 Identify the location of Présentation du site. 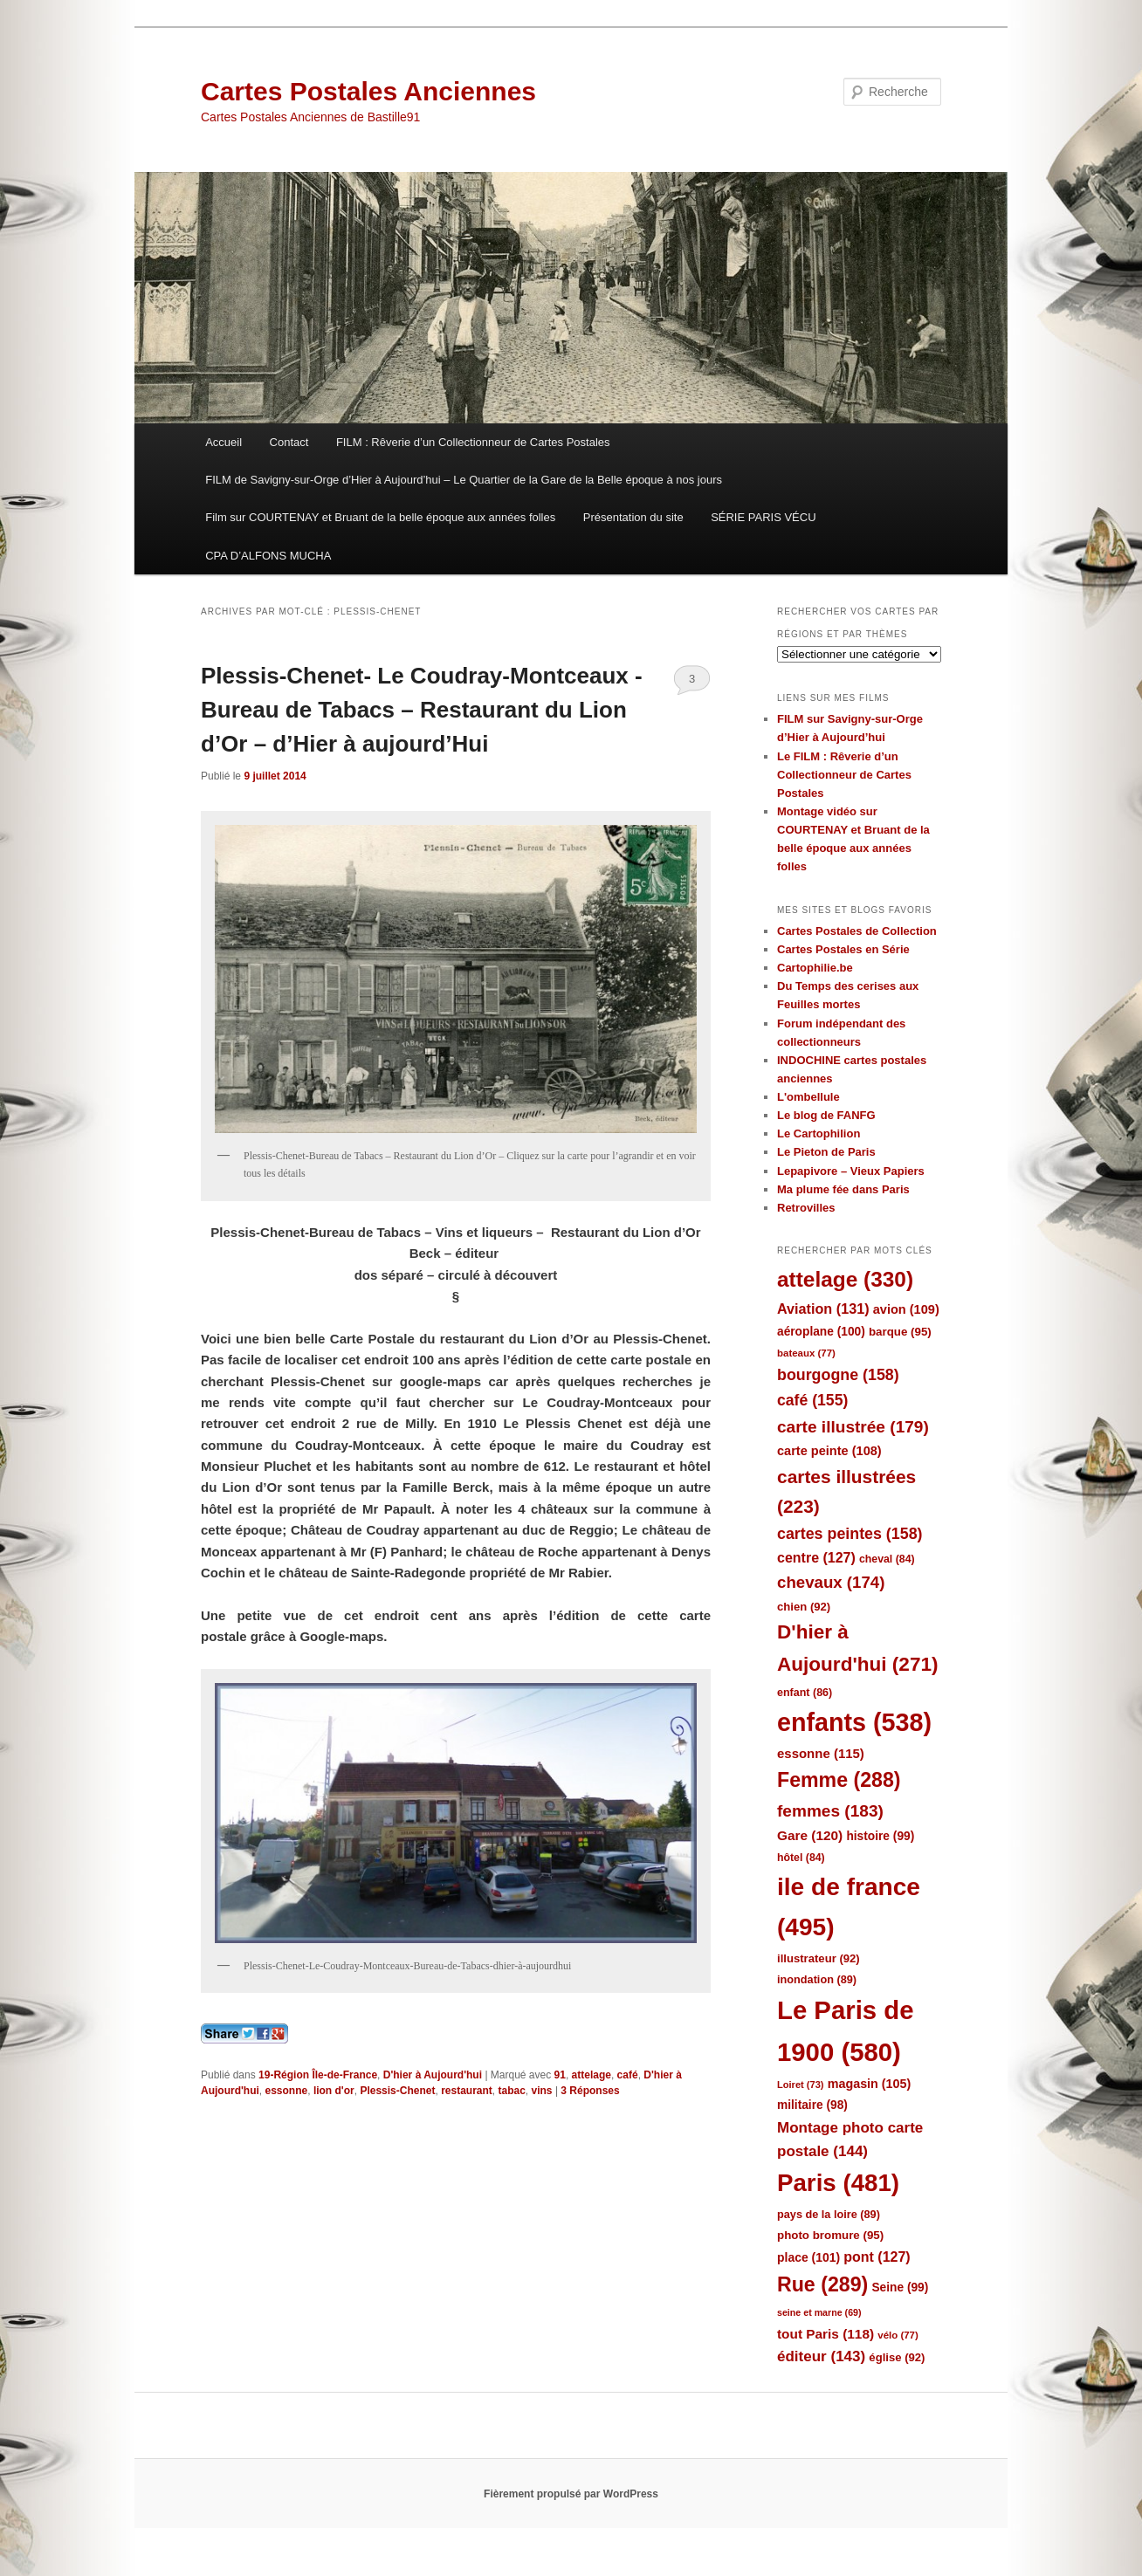
(633, 517).